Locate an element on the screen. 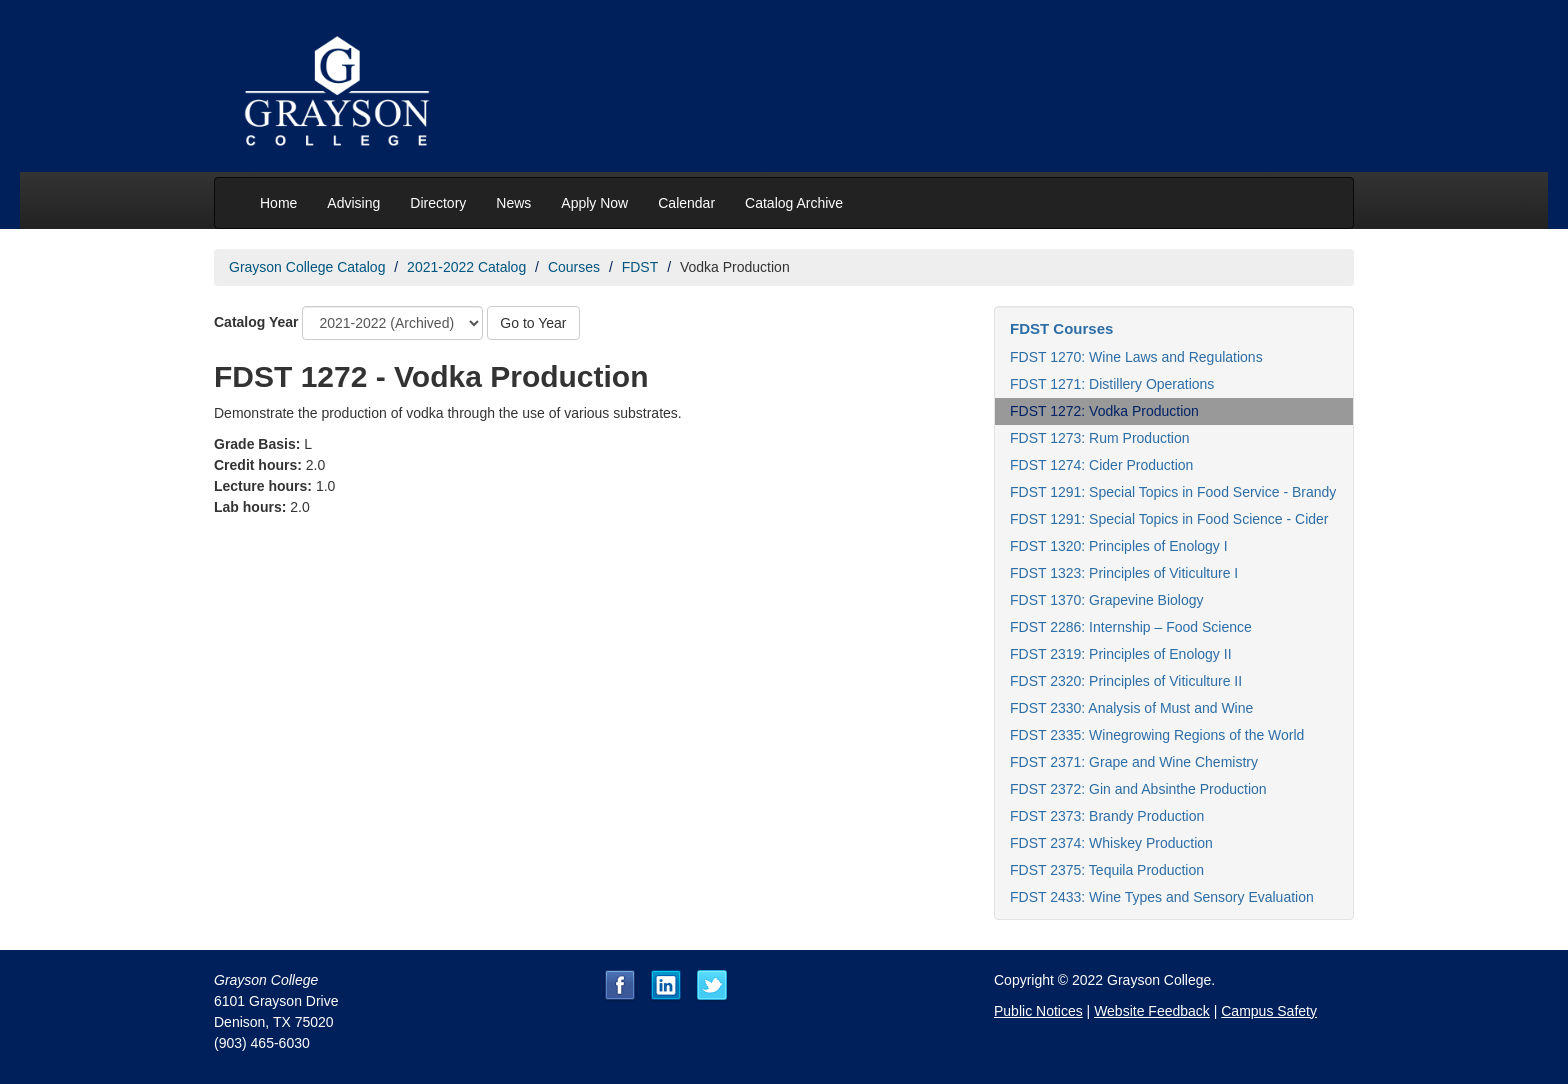  FDST 1272: Vodka Production is located at coordinates (1104, 411).